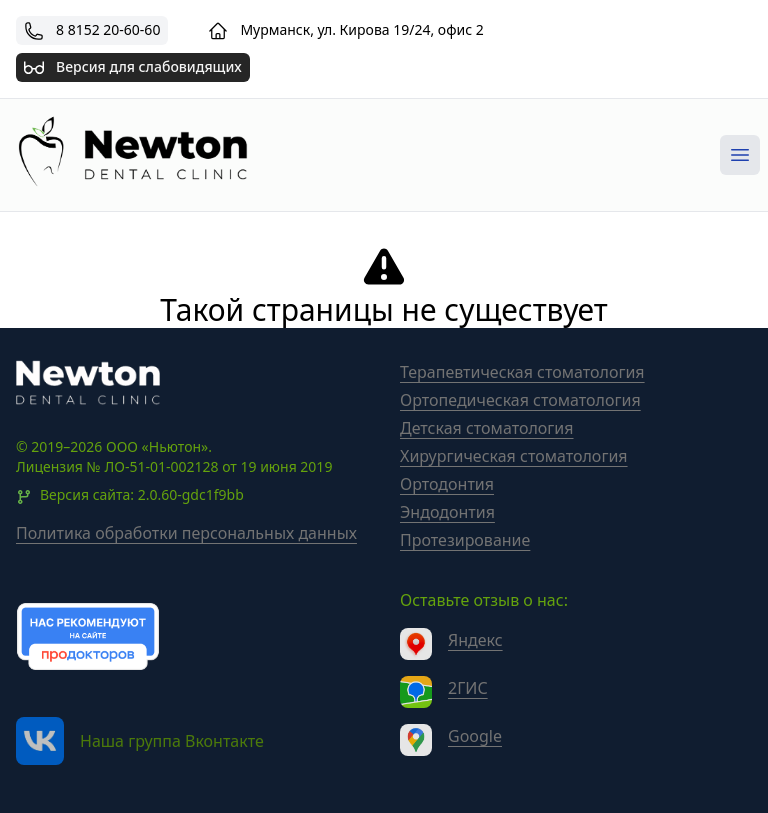  Describe the element at coordinates (487, 428) in the screenshot. I see `Детская стоматология` at that location.